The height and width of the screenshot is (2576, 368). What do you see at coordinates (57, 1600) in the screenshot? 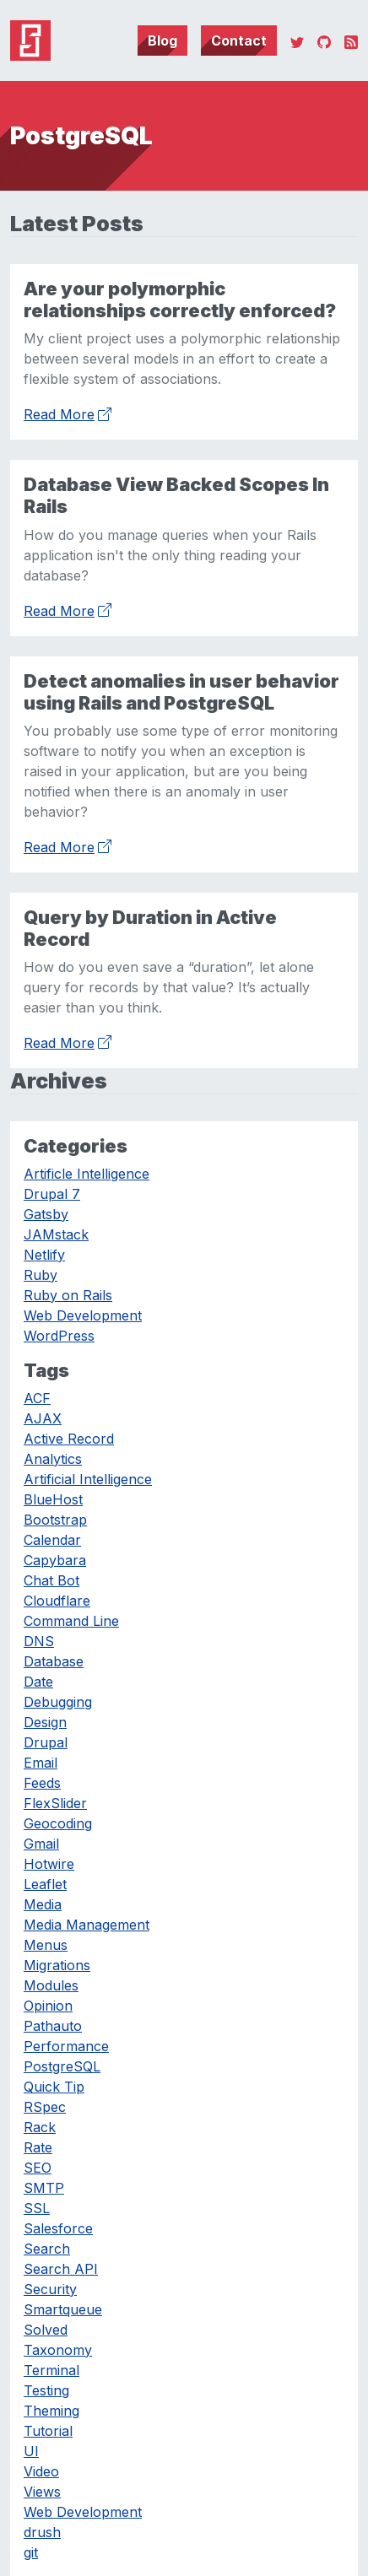
I see `Cloudflare` at bounding box center [57, 1600].